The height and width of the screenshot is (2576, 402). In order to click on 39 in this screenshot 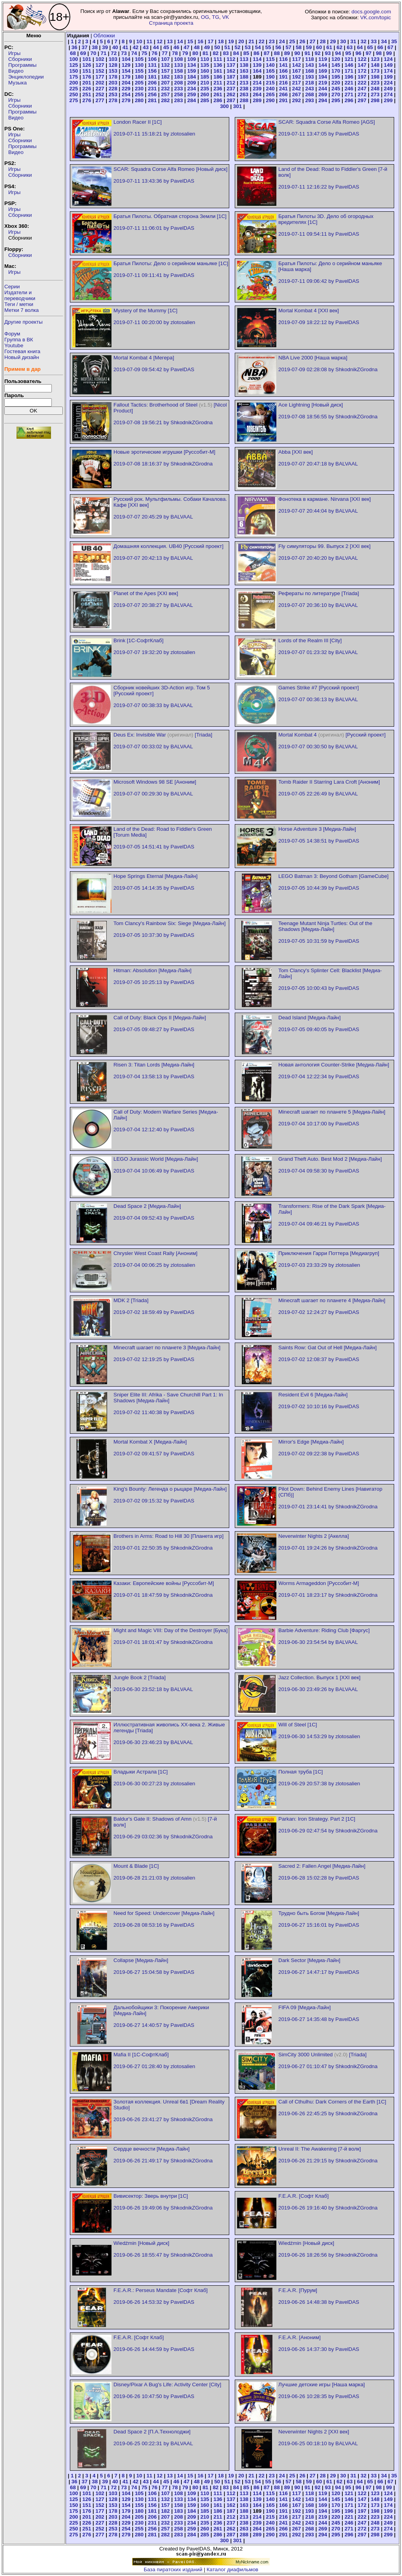, I will do `click(105, 47)`.